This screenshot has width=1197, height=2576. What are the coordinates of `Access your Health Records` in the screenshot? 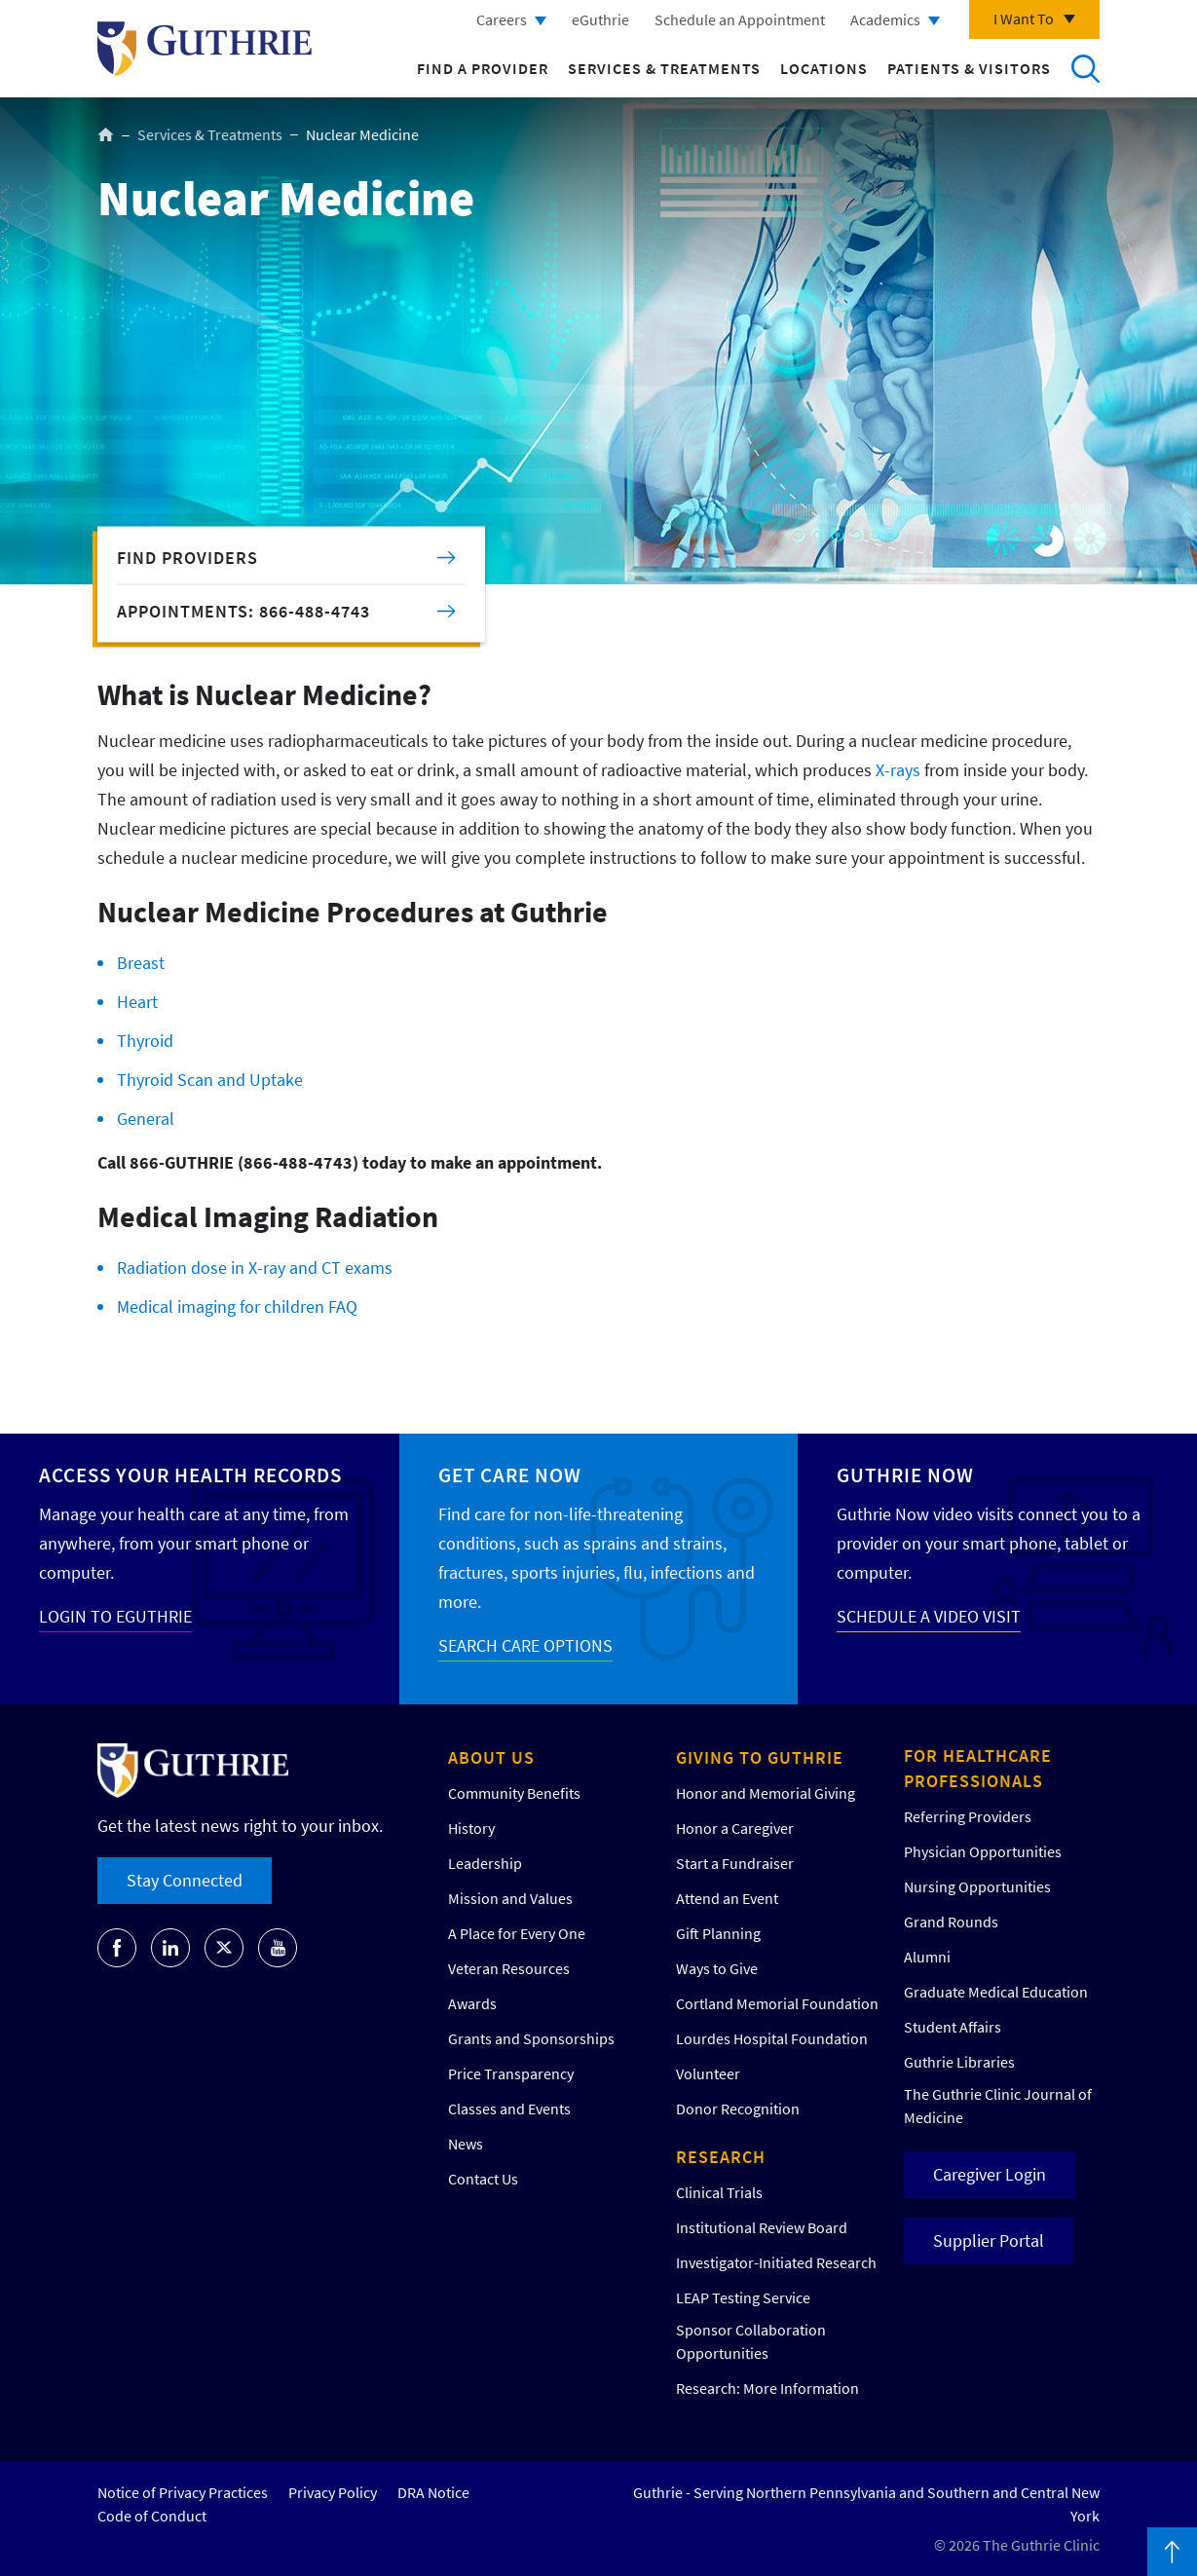 It's located at (190, 1475).